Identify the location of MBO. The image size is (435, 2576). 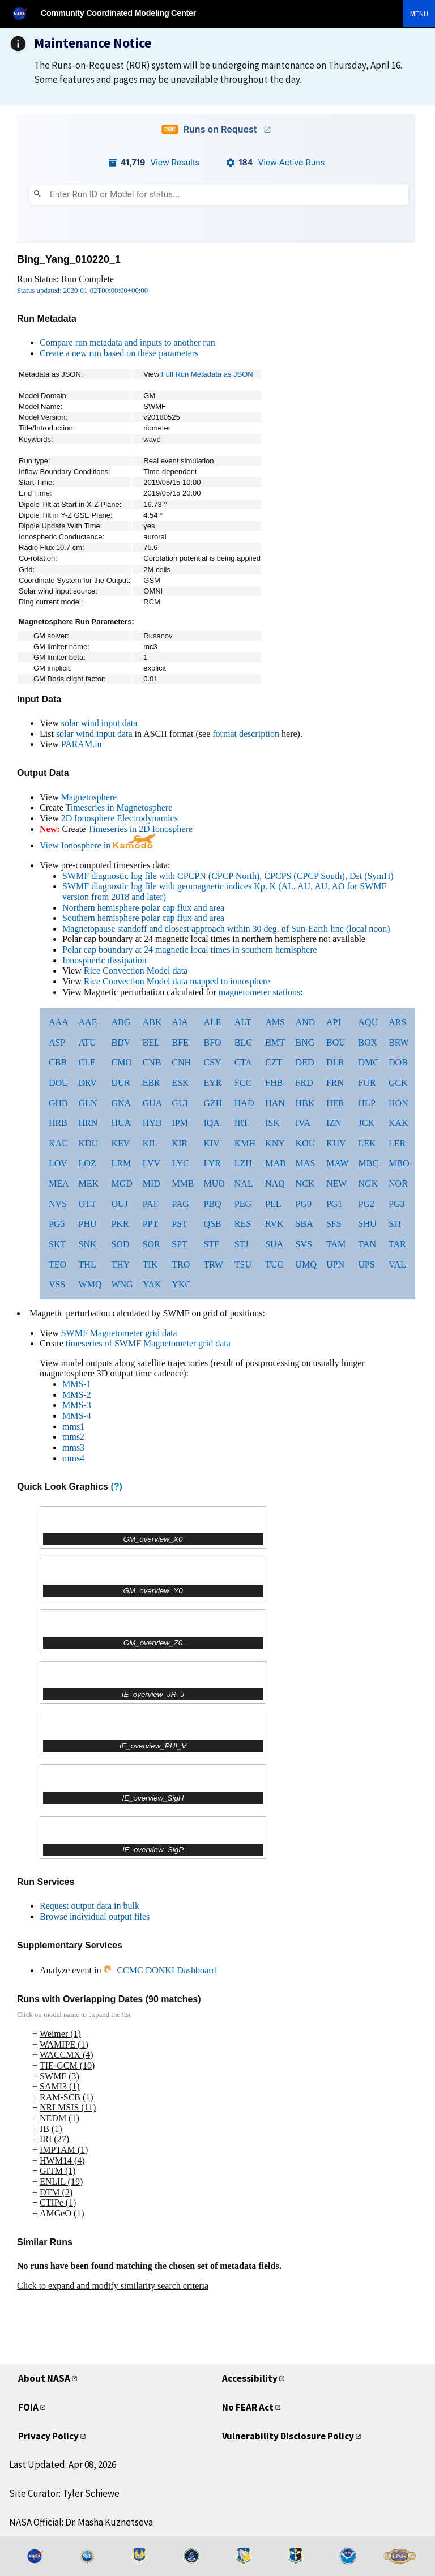
(399, 1163).